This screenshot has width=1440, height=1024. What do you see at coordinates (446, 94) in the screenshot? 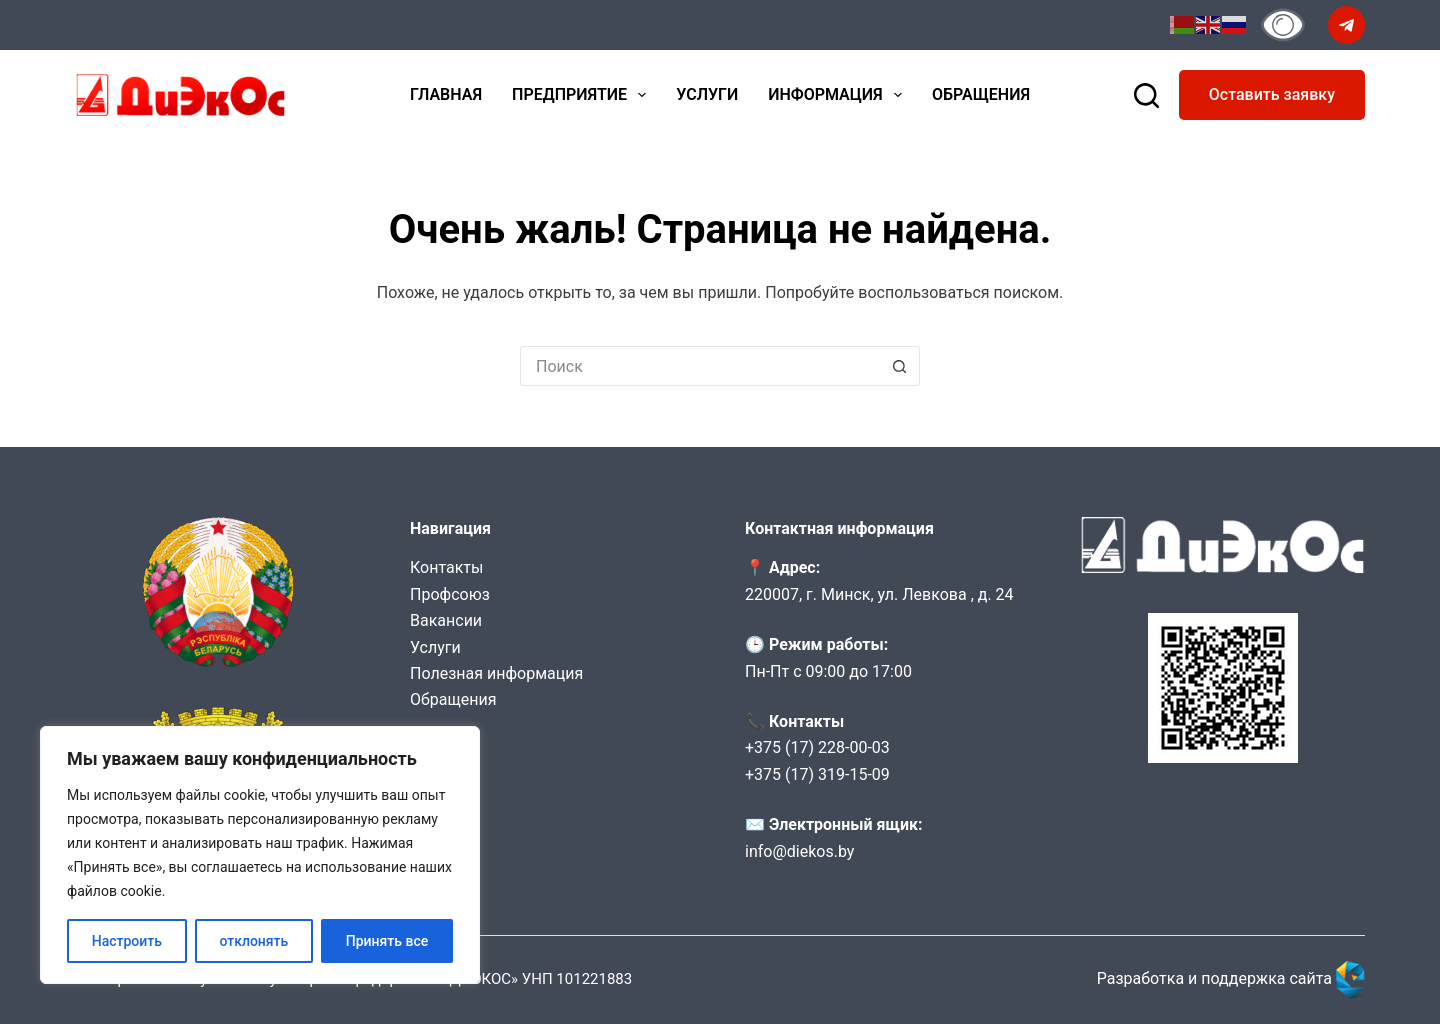
I see `Главная` at bounding box center [446, 94].